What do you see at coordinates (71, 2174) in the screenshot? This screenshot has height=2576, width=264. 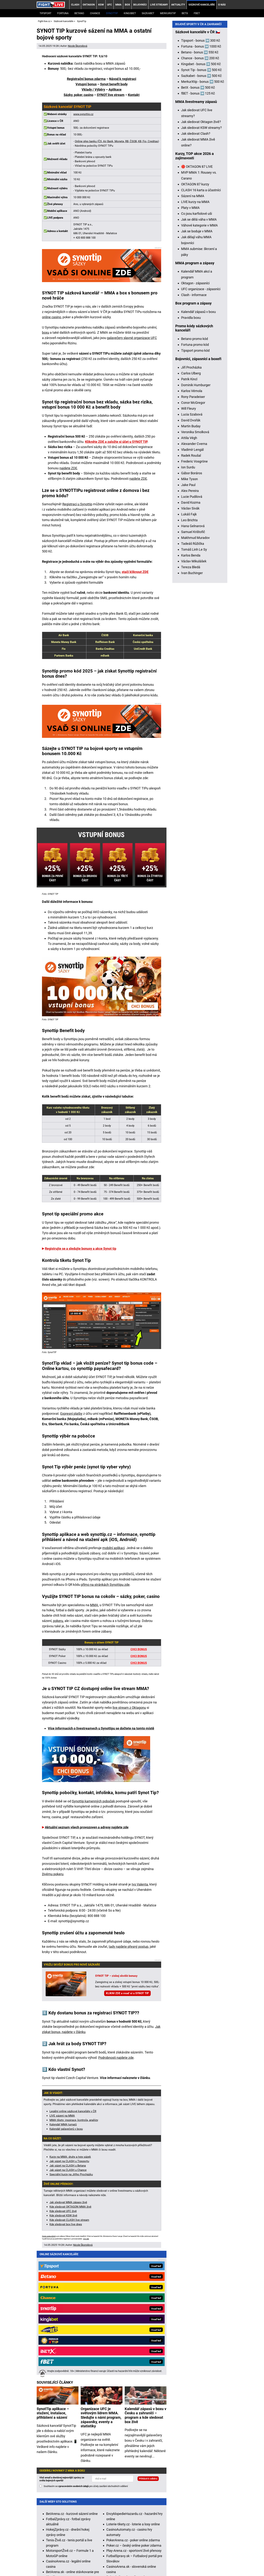 I see `Speciální kurzy na Jiřího Procházku` at bounding box center [71, 2174].